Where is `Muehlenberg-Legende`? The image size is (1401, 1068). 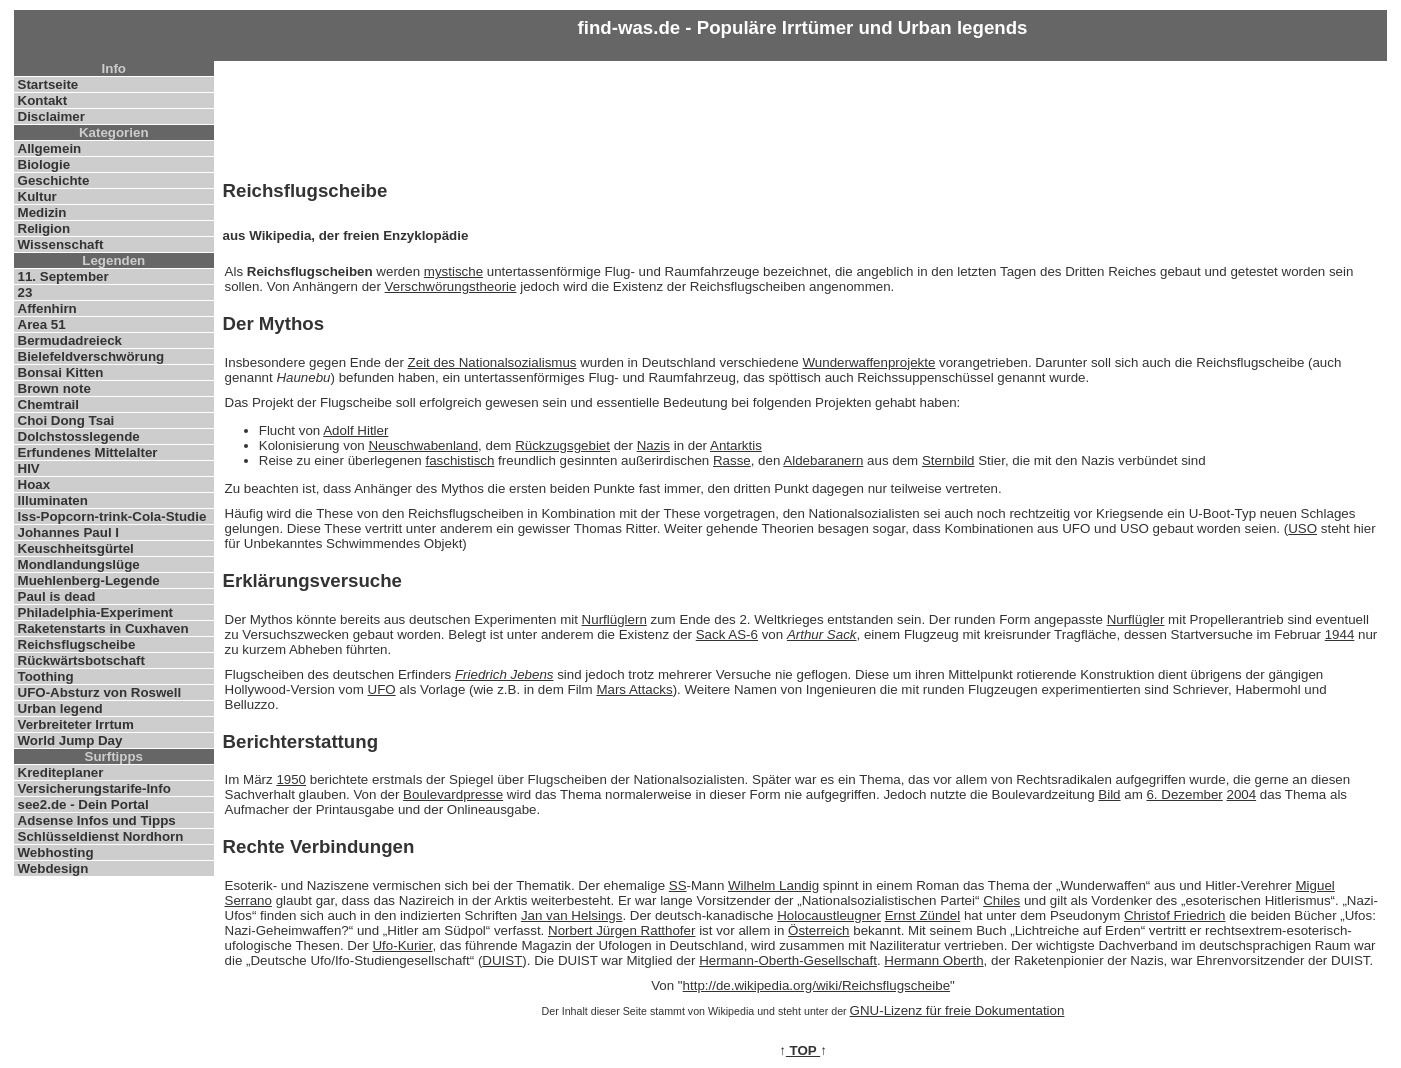 Muehlenberg-Legende is located at coordinates (89, 580).